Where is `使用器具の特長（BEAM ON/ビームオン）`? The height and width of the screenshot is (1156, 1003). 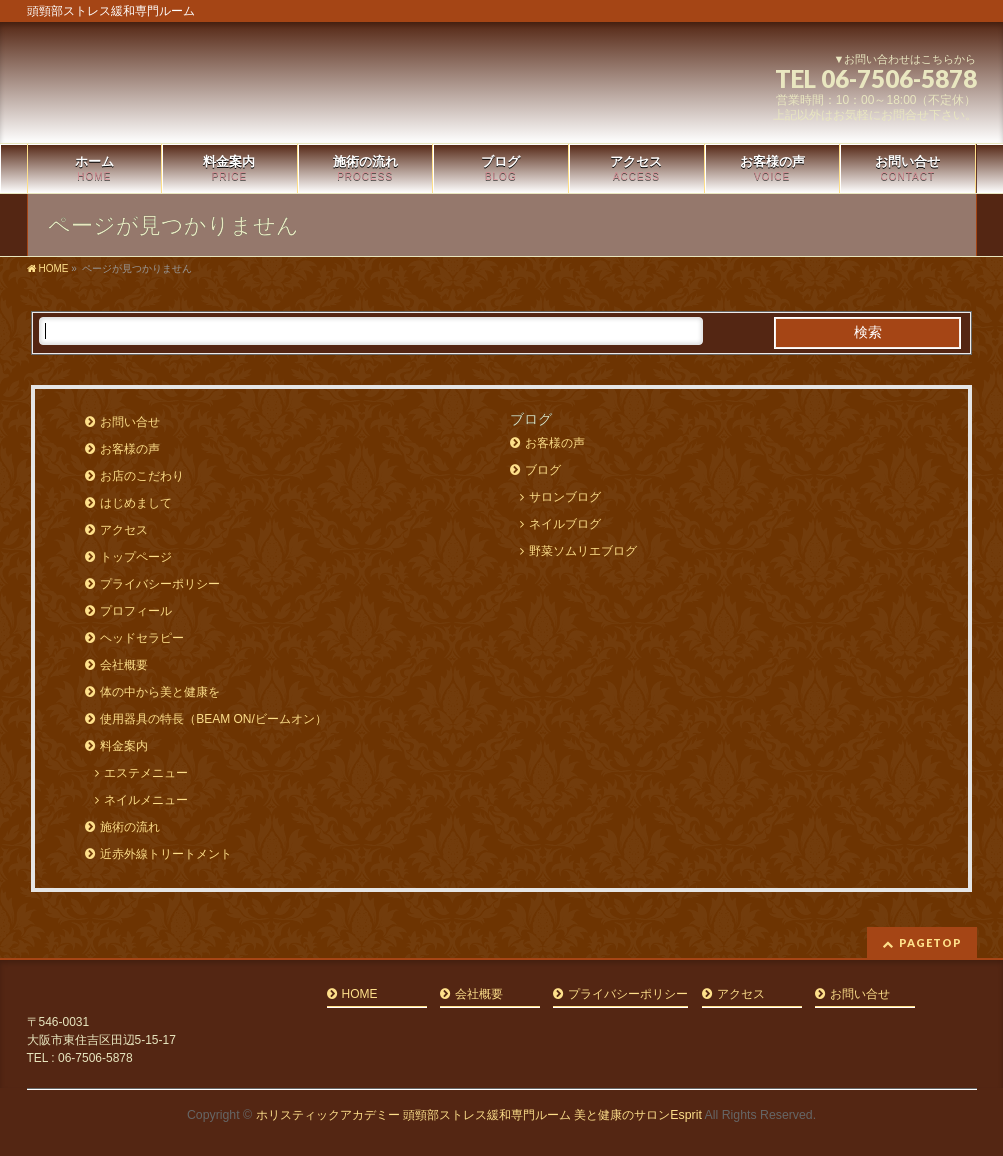 使用器具の特長（BEAM ON/ビームオン） is located at coordinates (213, 719).